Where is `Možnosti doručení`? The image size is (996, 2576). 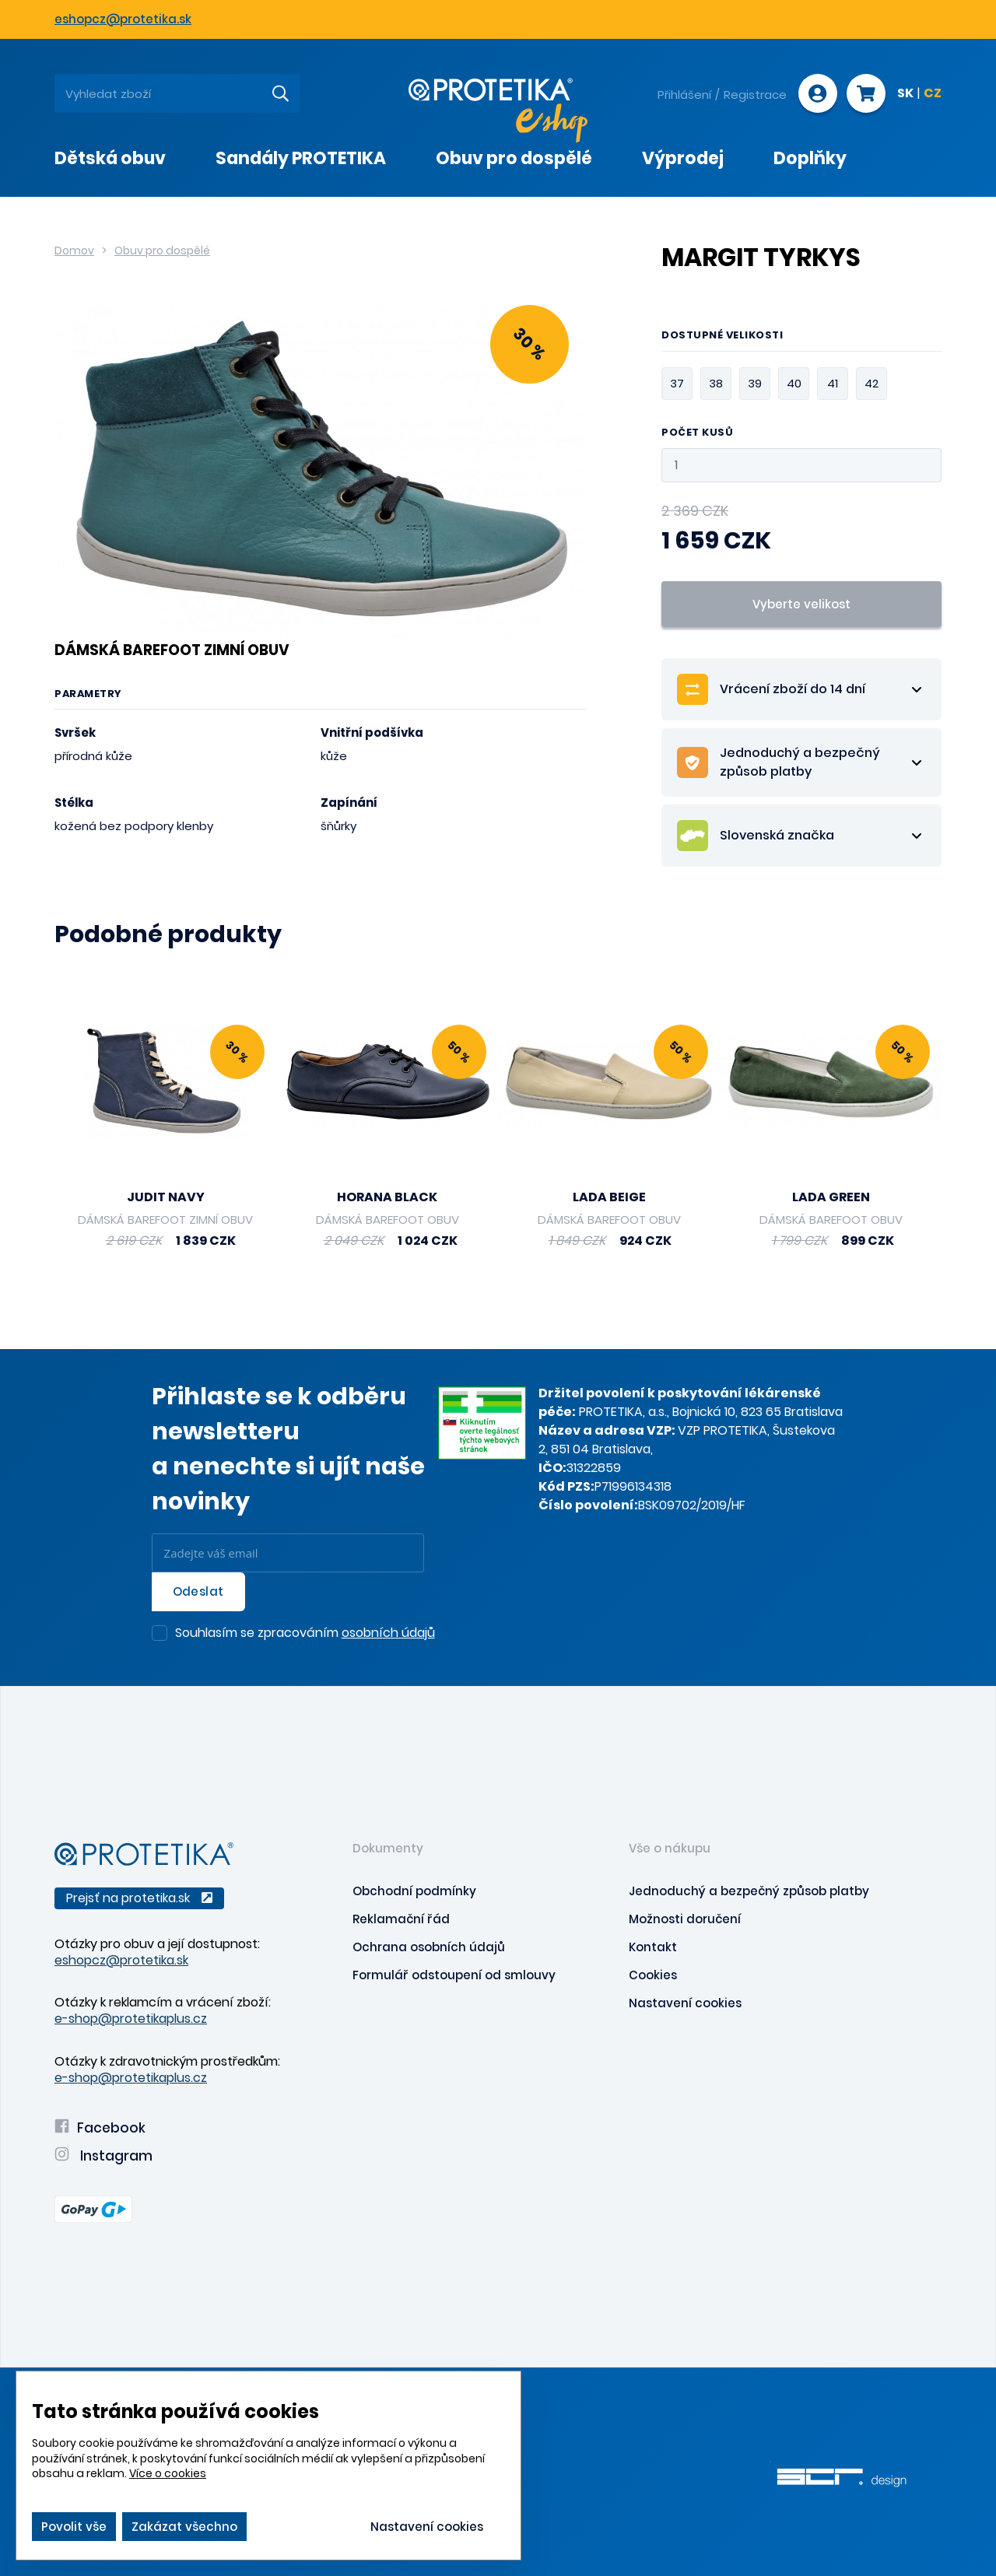
Možnosti doručení is located at coordinates (685, 1919).